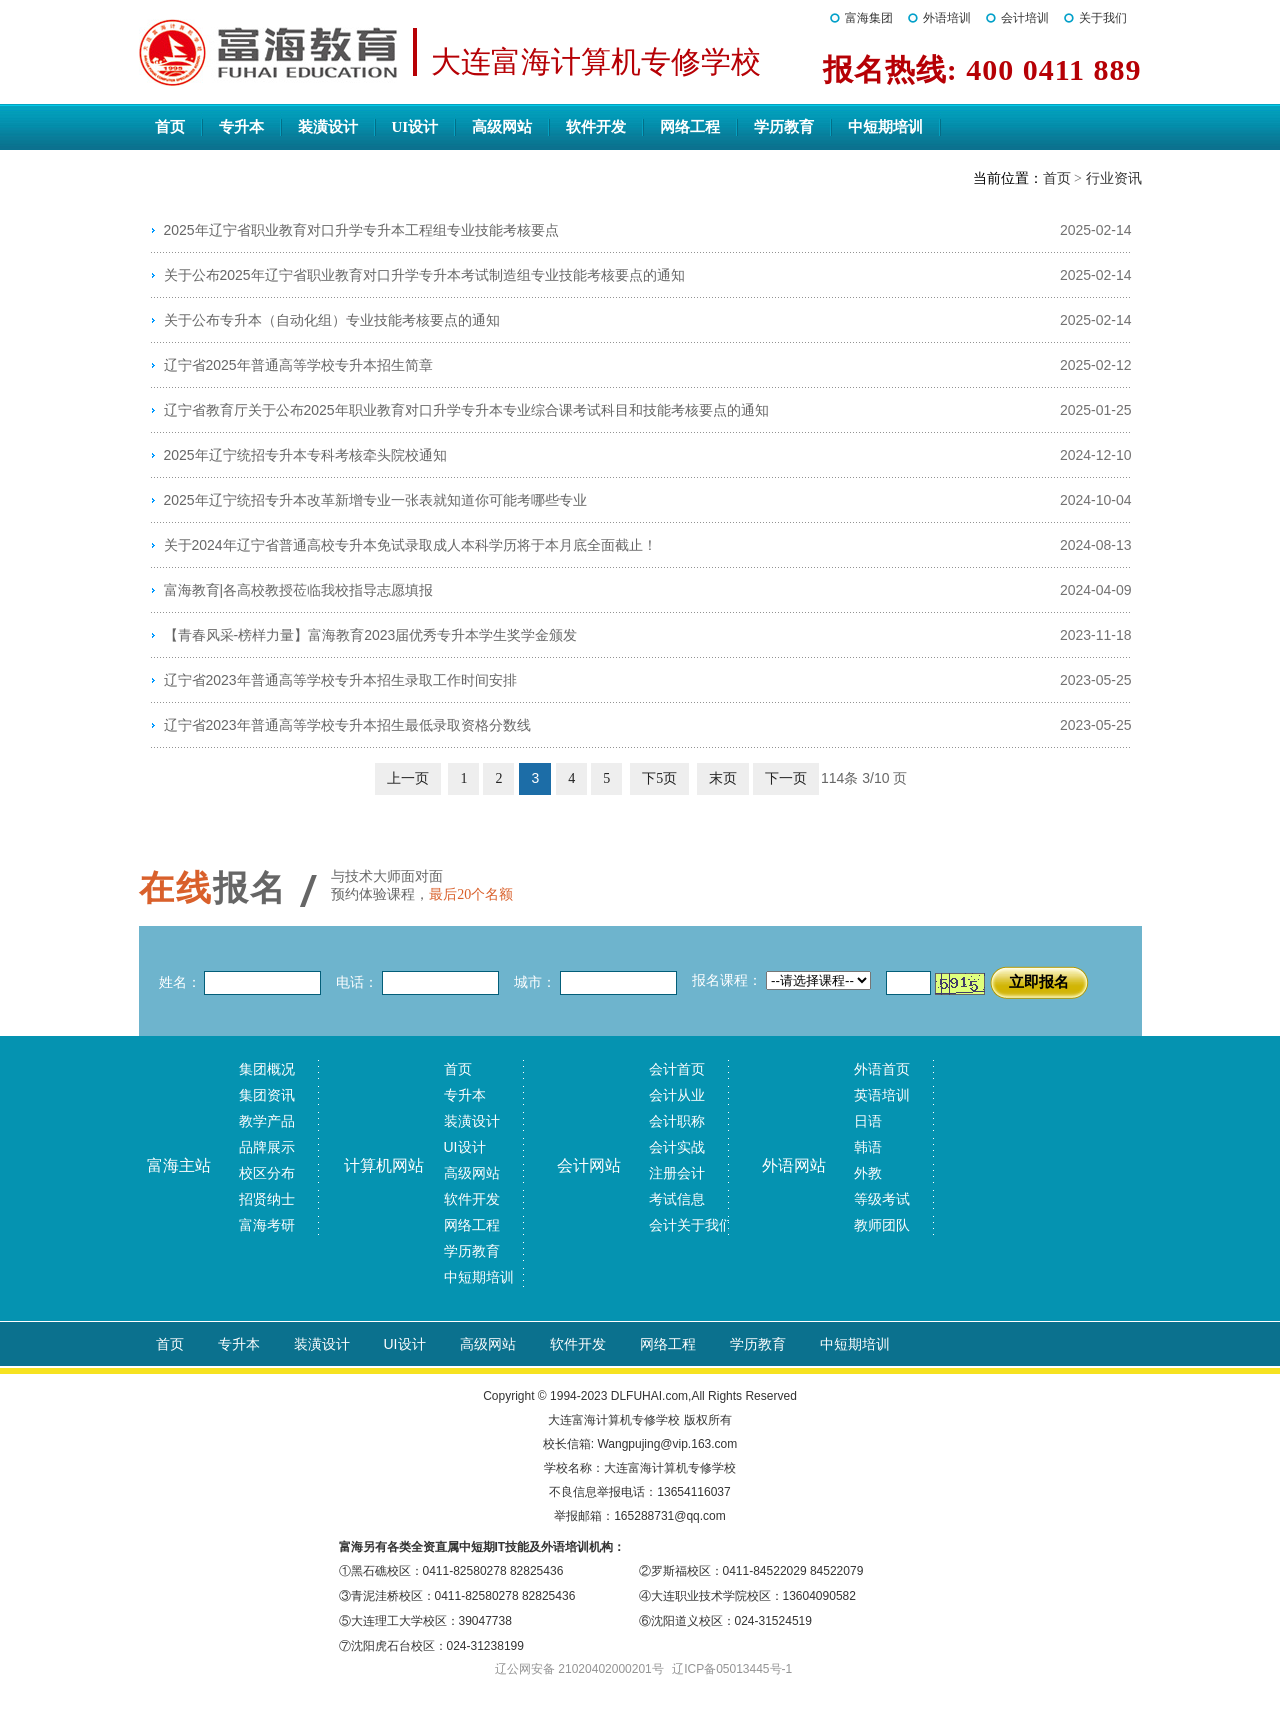 Image resolution: width=1280 pixels, height=1727 pixels. What do you see at coordinates (267, 1069) in the screenshot?
I see `集团概况` at bounding box center [267, 1069].